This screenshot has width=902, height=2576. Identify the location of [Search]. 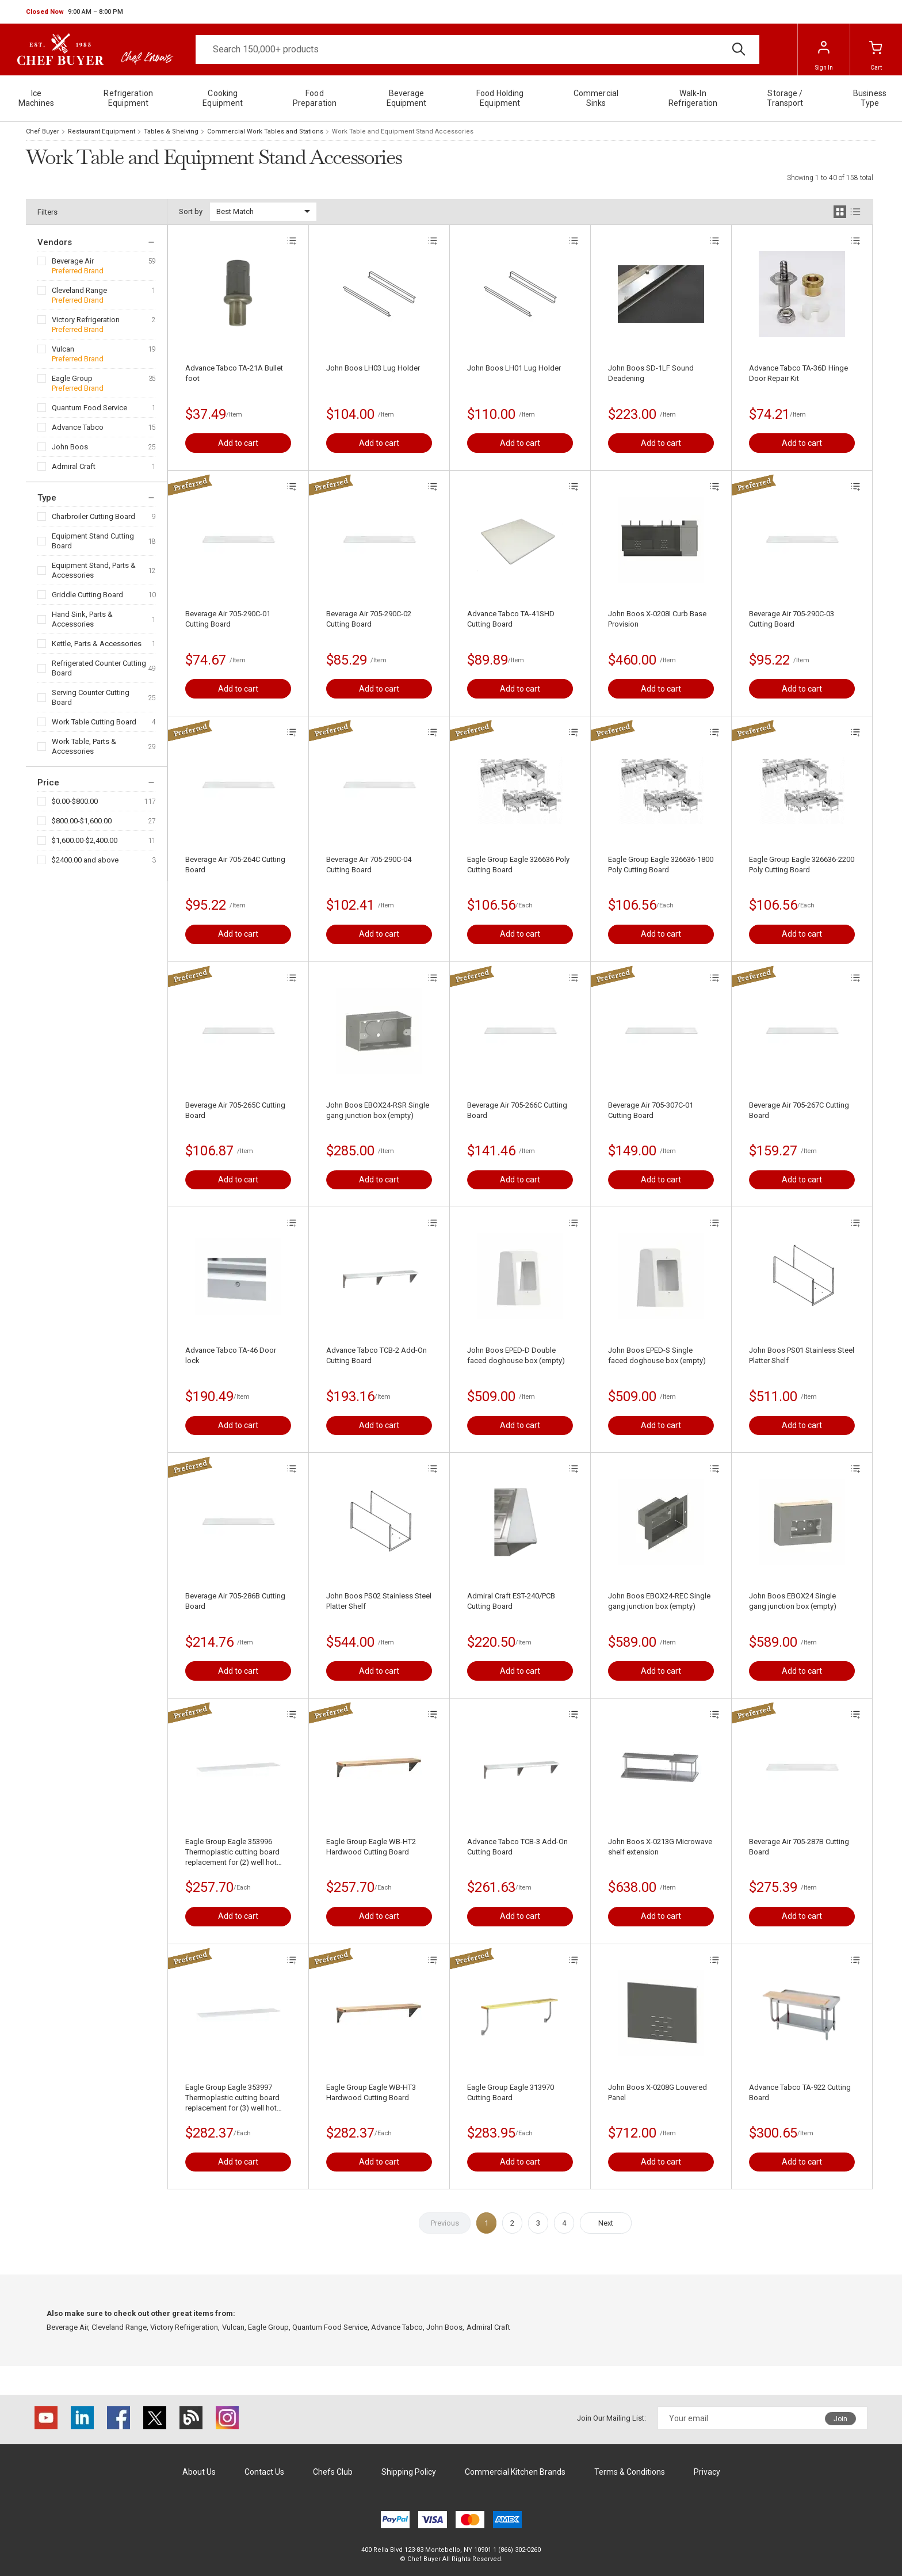
(477, 49).